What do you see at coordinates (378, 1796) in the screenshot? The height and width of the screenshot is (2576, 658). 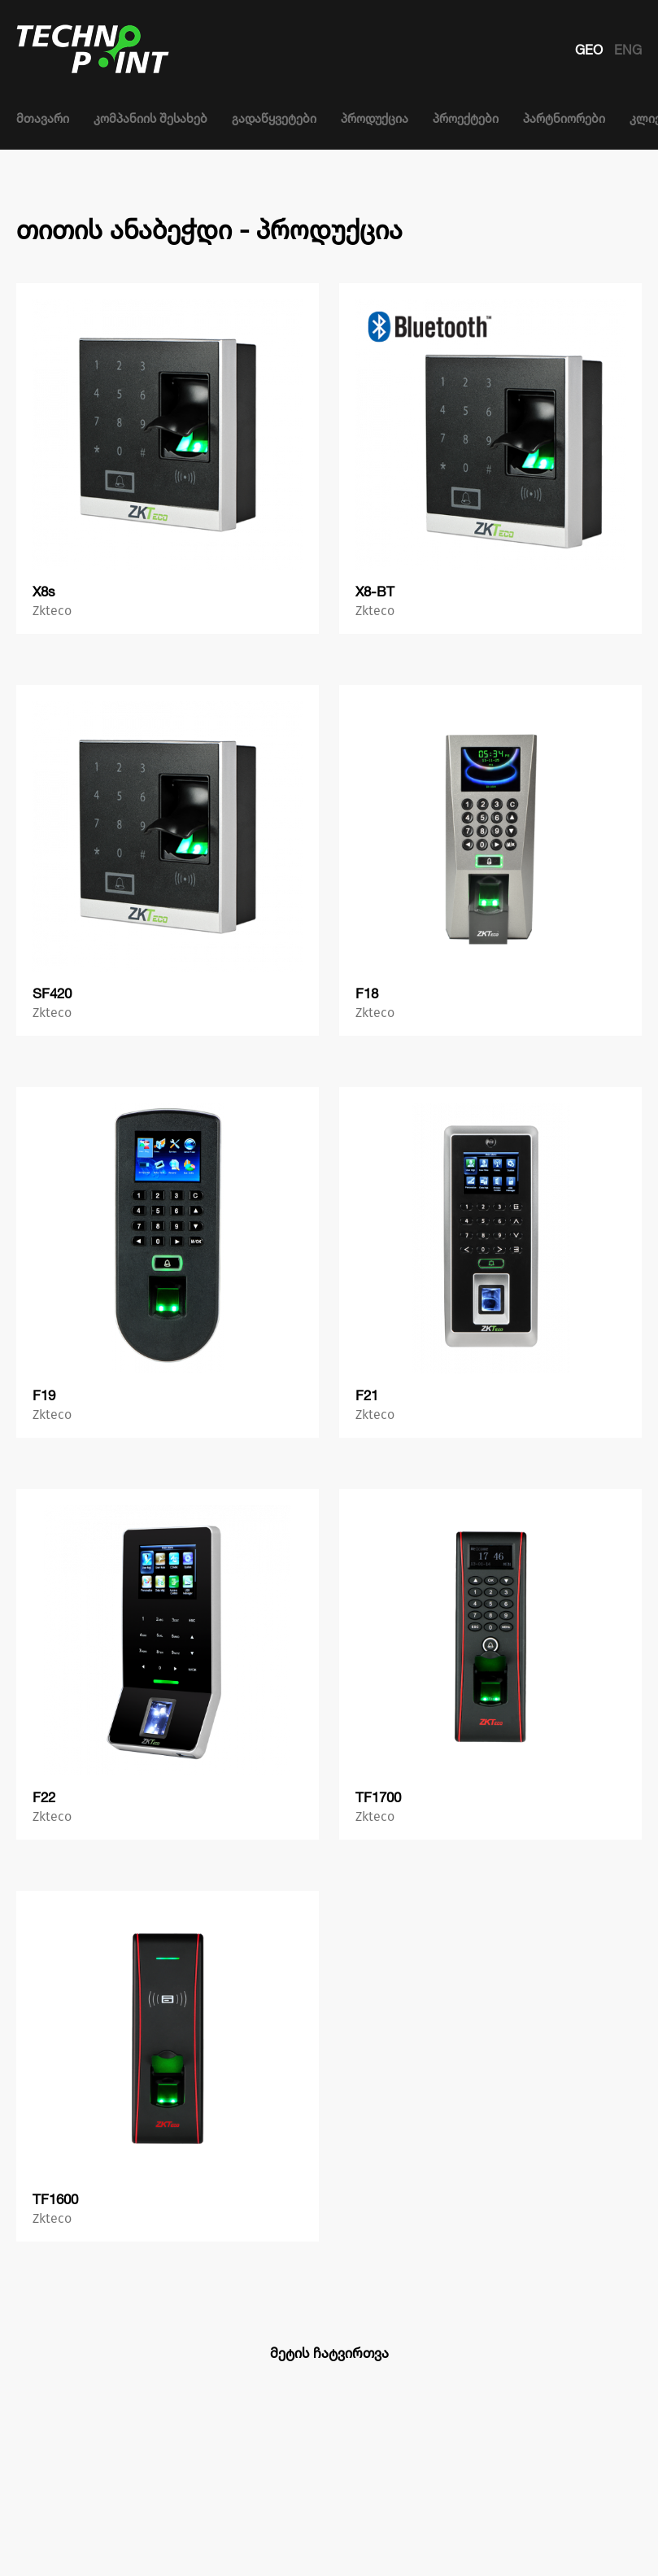 I see `TF1700` at bounding box center [378, 1796].